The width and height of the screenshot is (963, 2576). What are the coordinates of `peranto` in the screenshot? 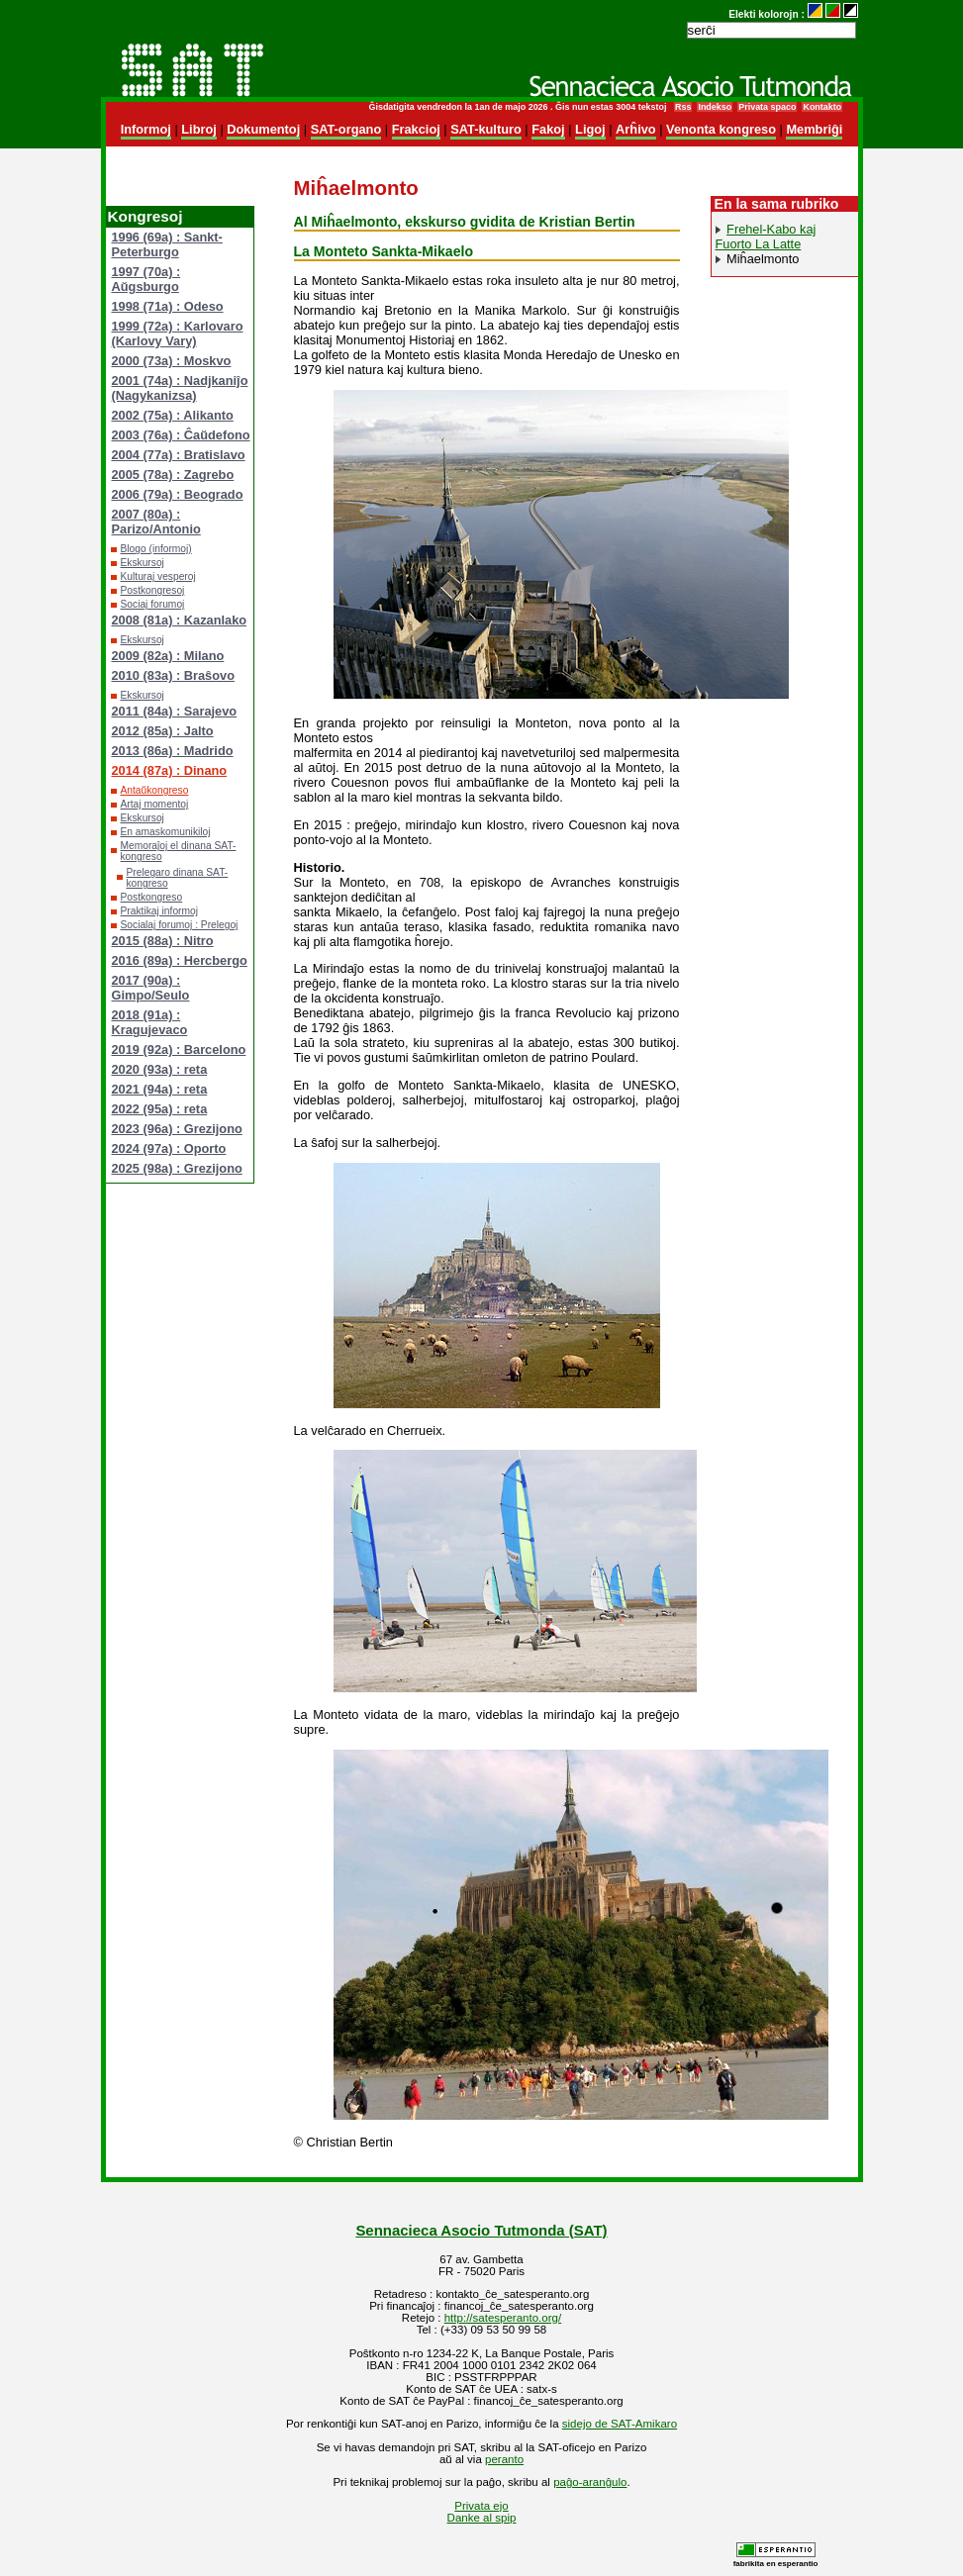 It's located at (504, 2459).